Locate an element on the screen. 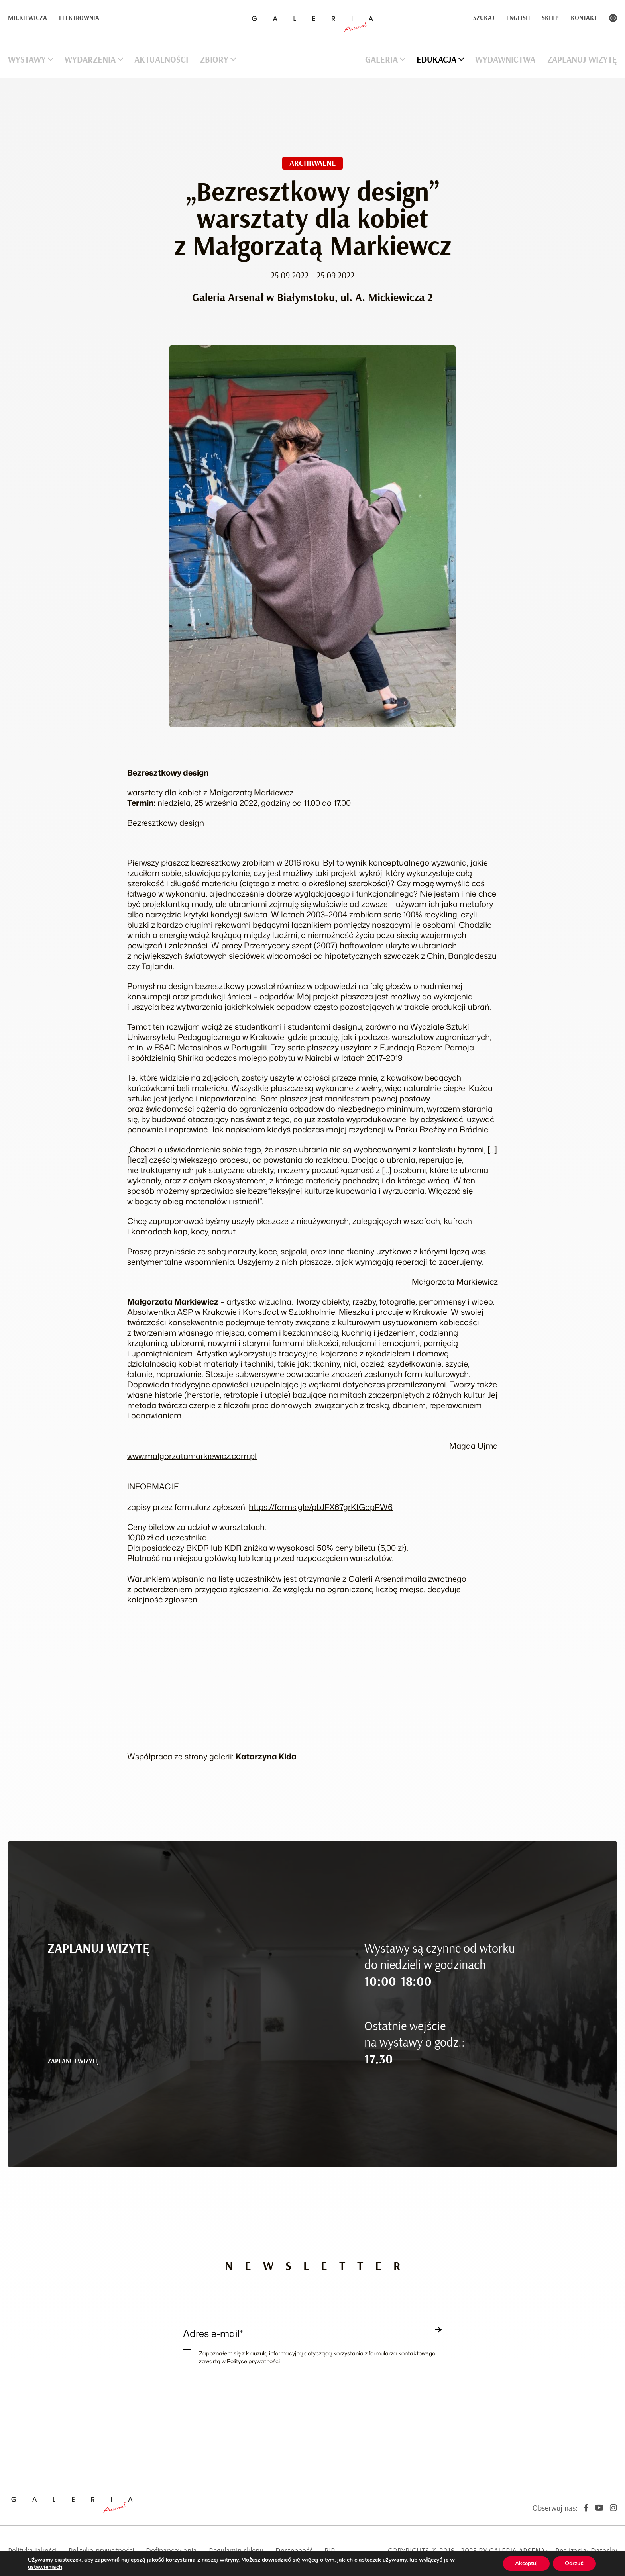  Wydawnictwa is located at coordinates (505, 59).